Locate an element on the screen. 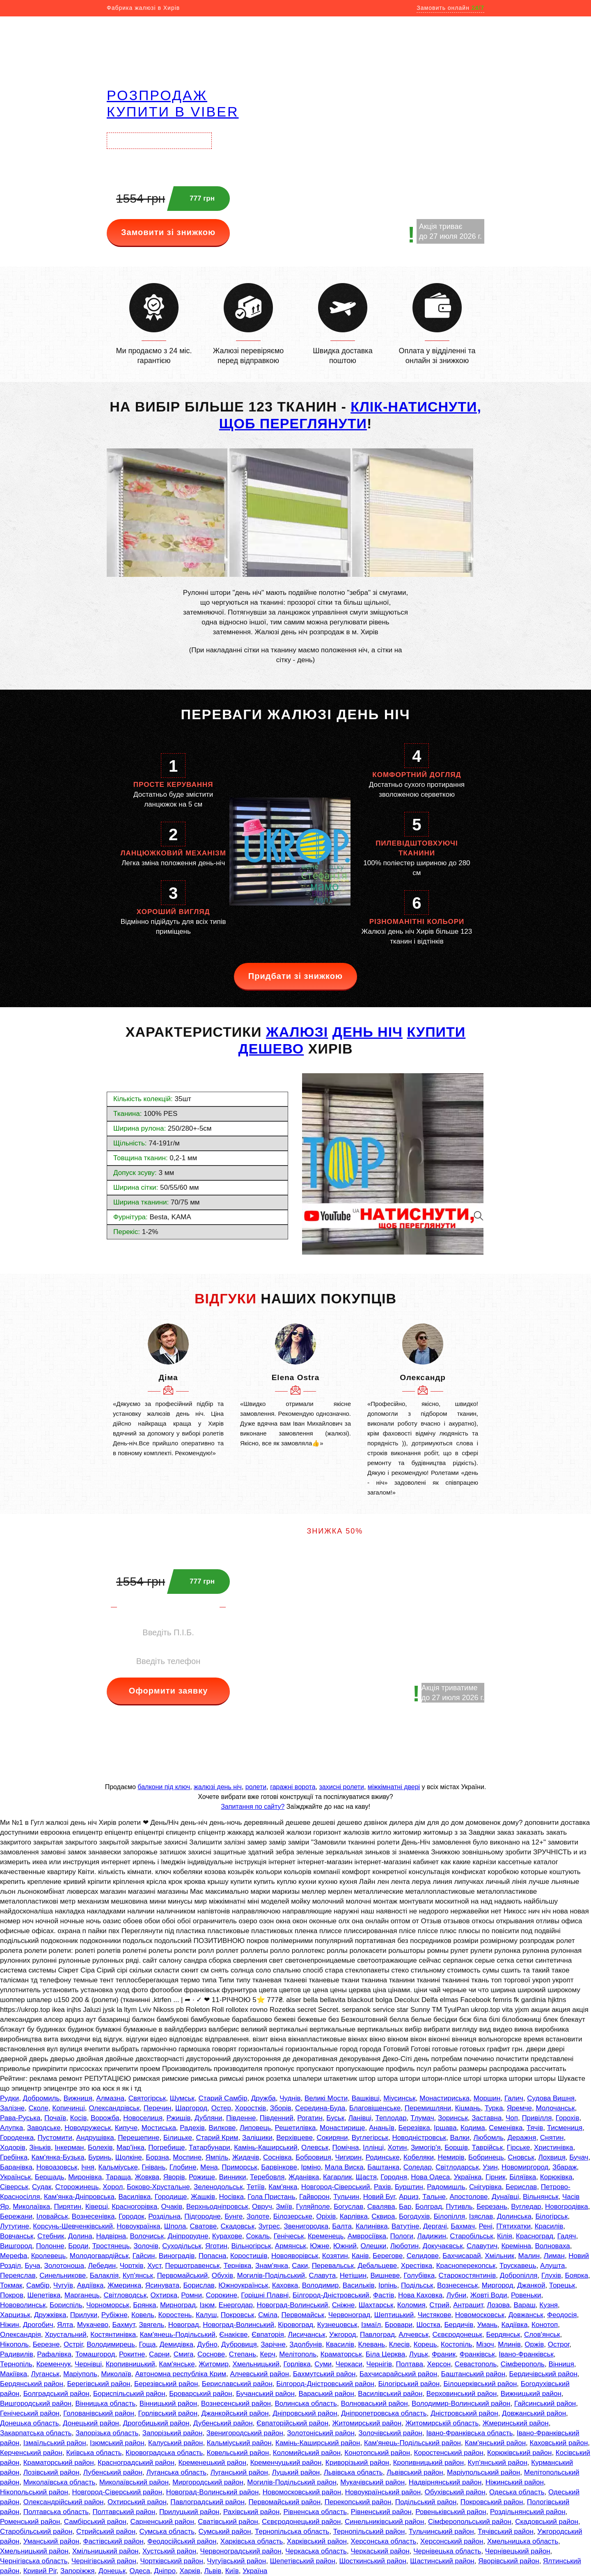 This screenshot has height=2576, width=591. Житомир is located at coordinates (214, 2364).